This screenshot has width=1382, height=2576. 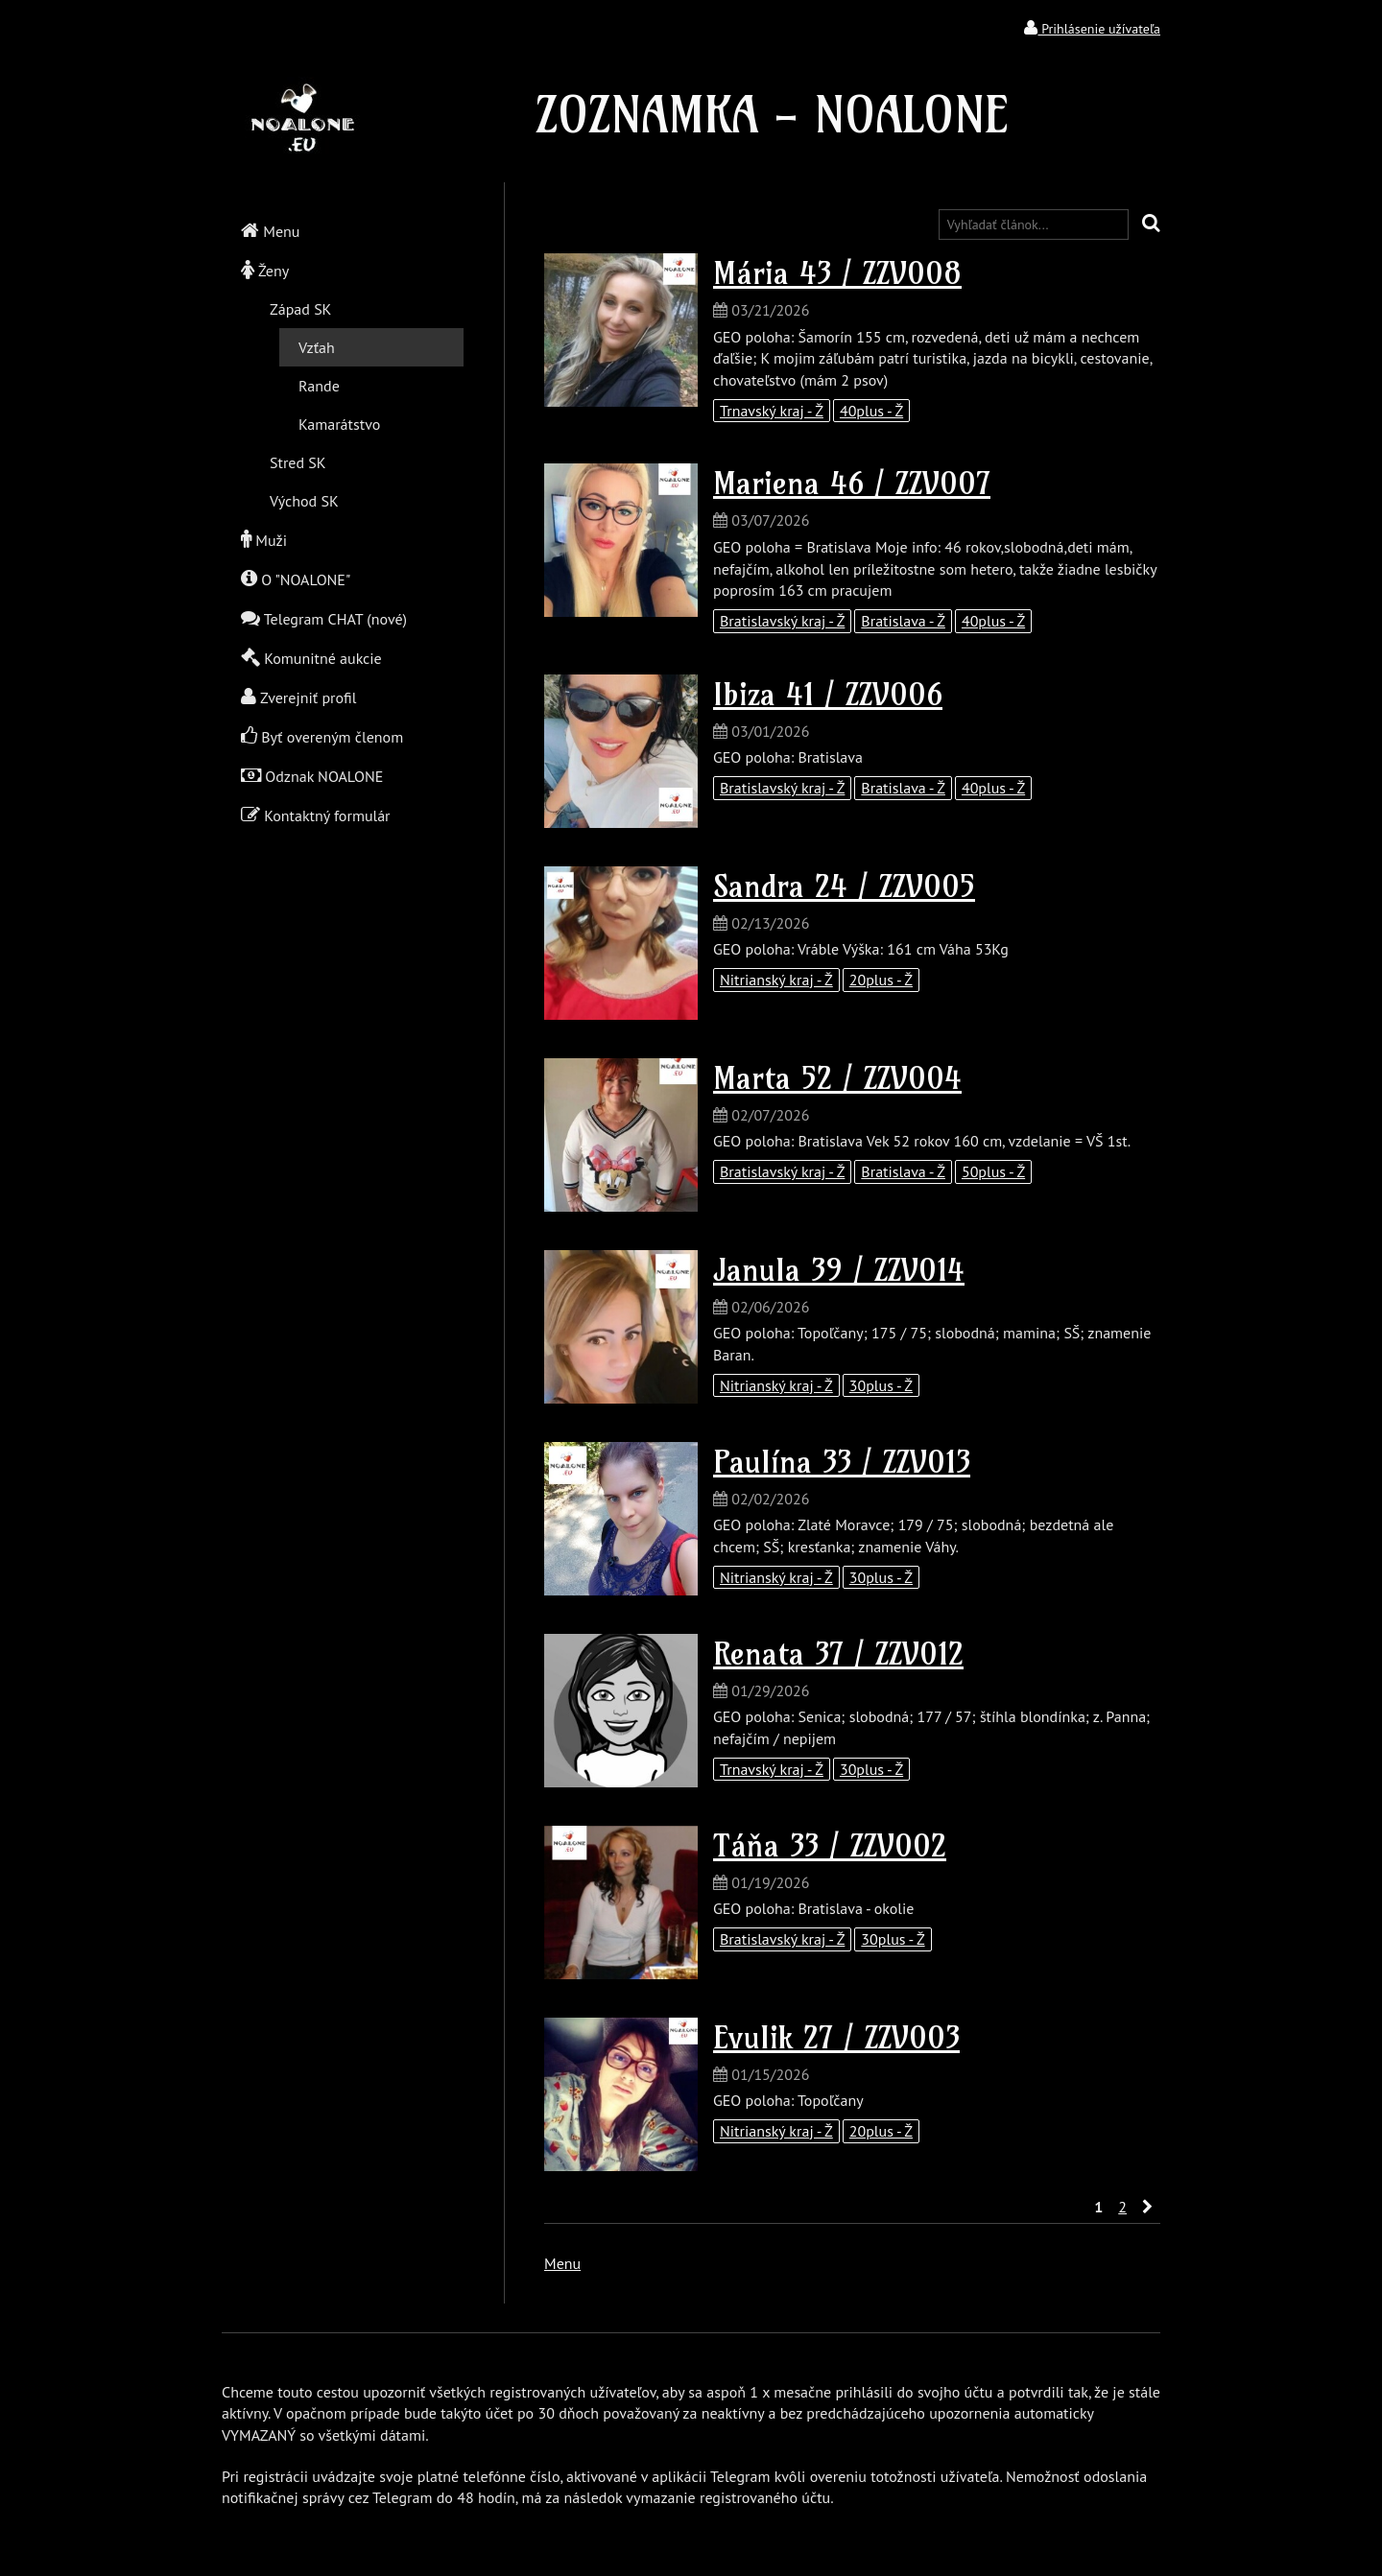 I want to click on 30plus - Ž, so click(x=881, y=1385).